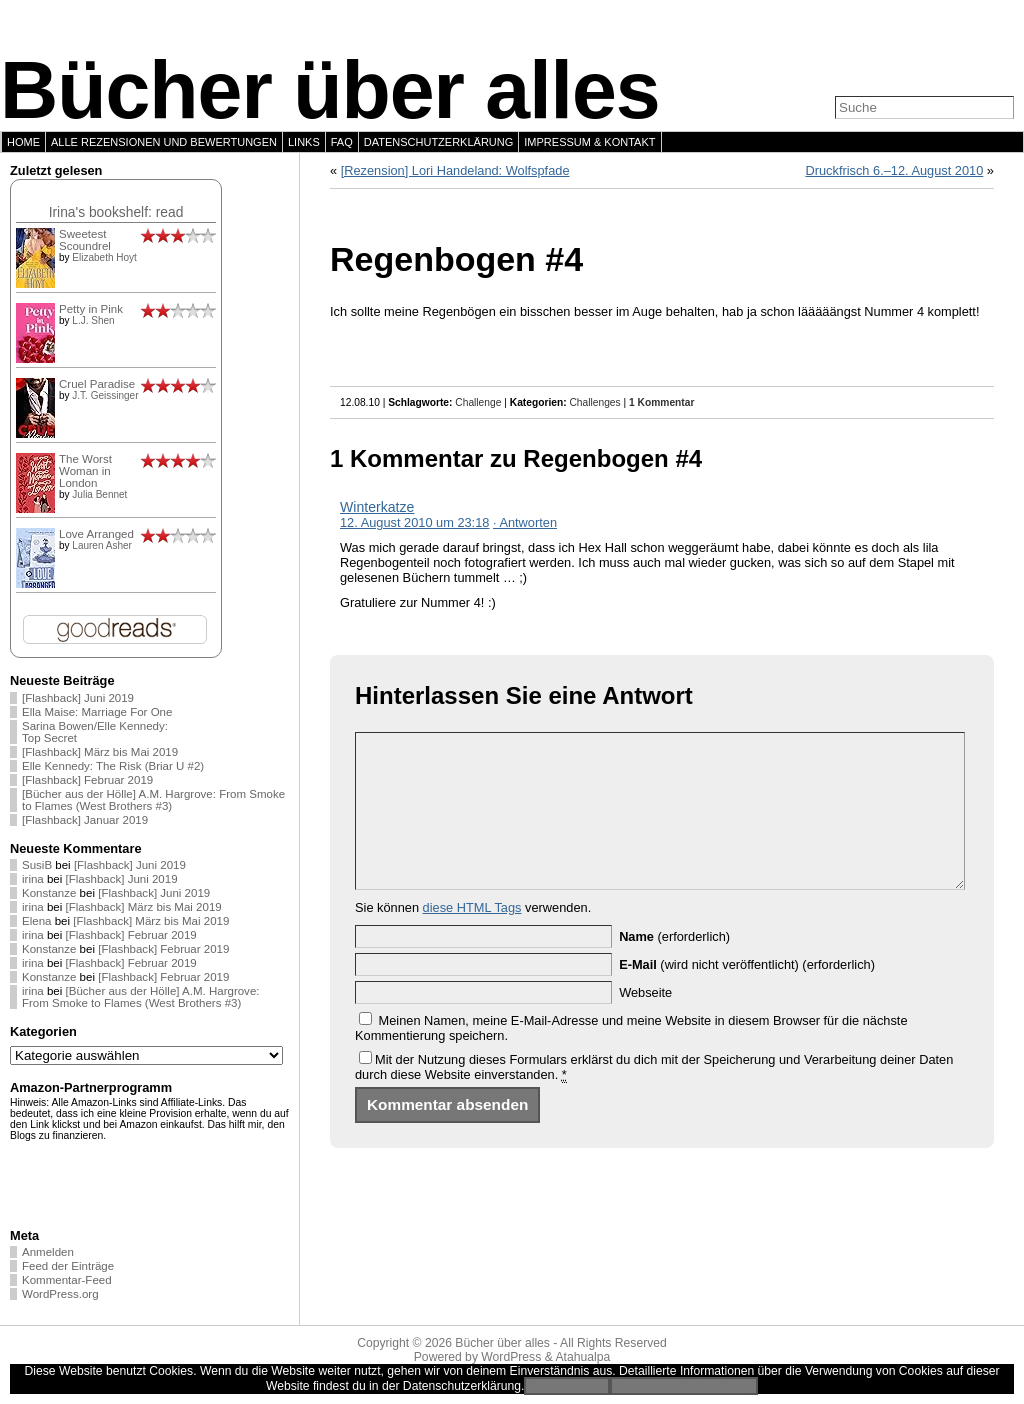 This screenshot has width=1024, height=1404. What do you see at coordinates (104, 257) in the screenshot?
I see `Elizabeth Hoyt` at bounding box center [104, 257].